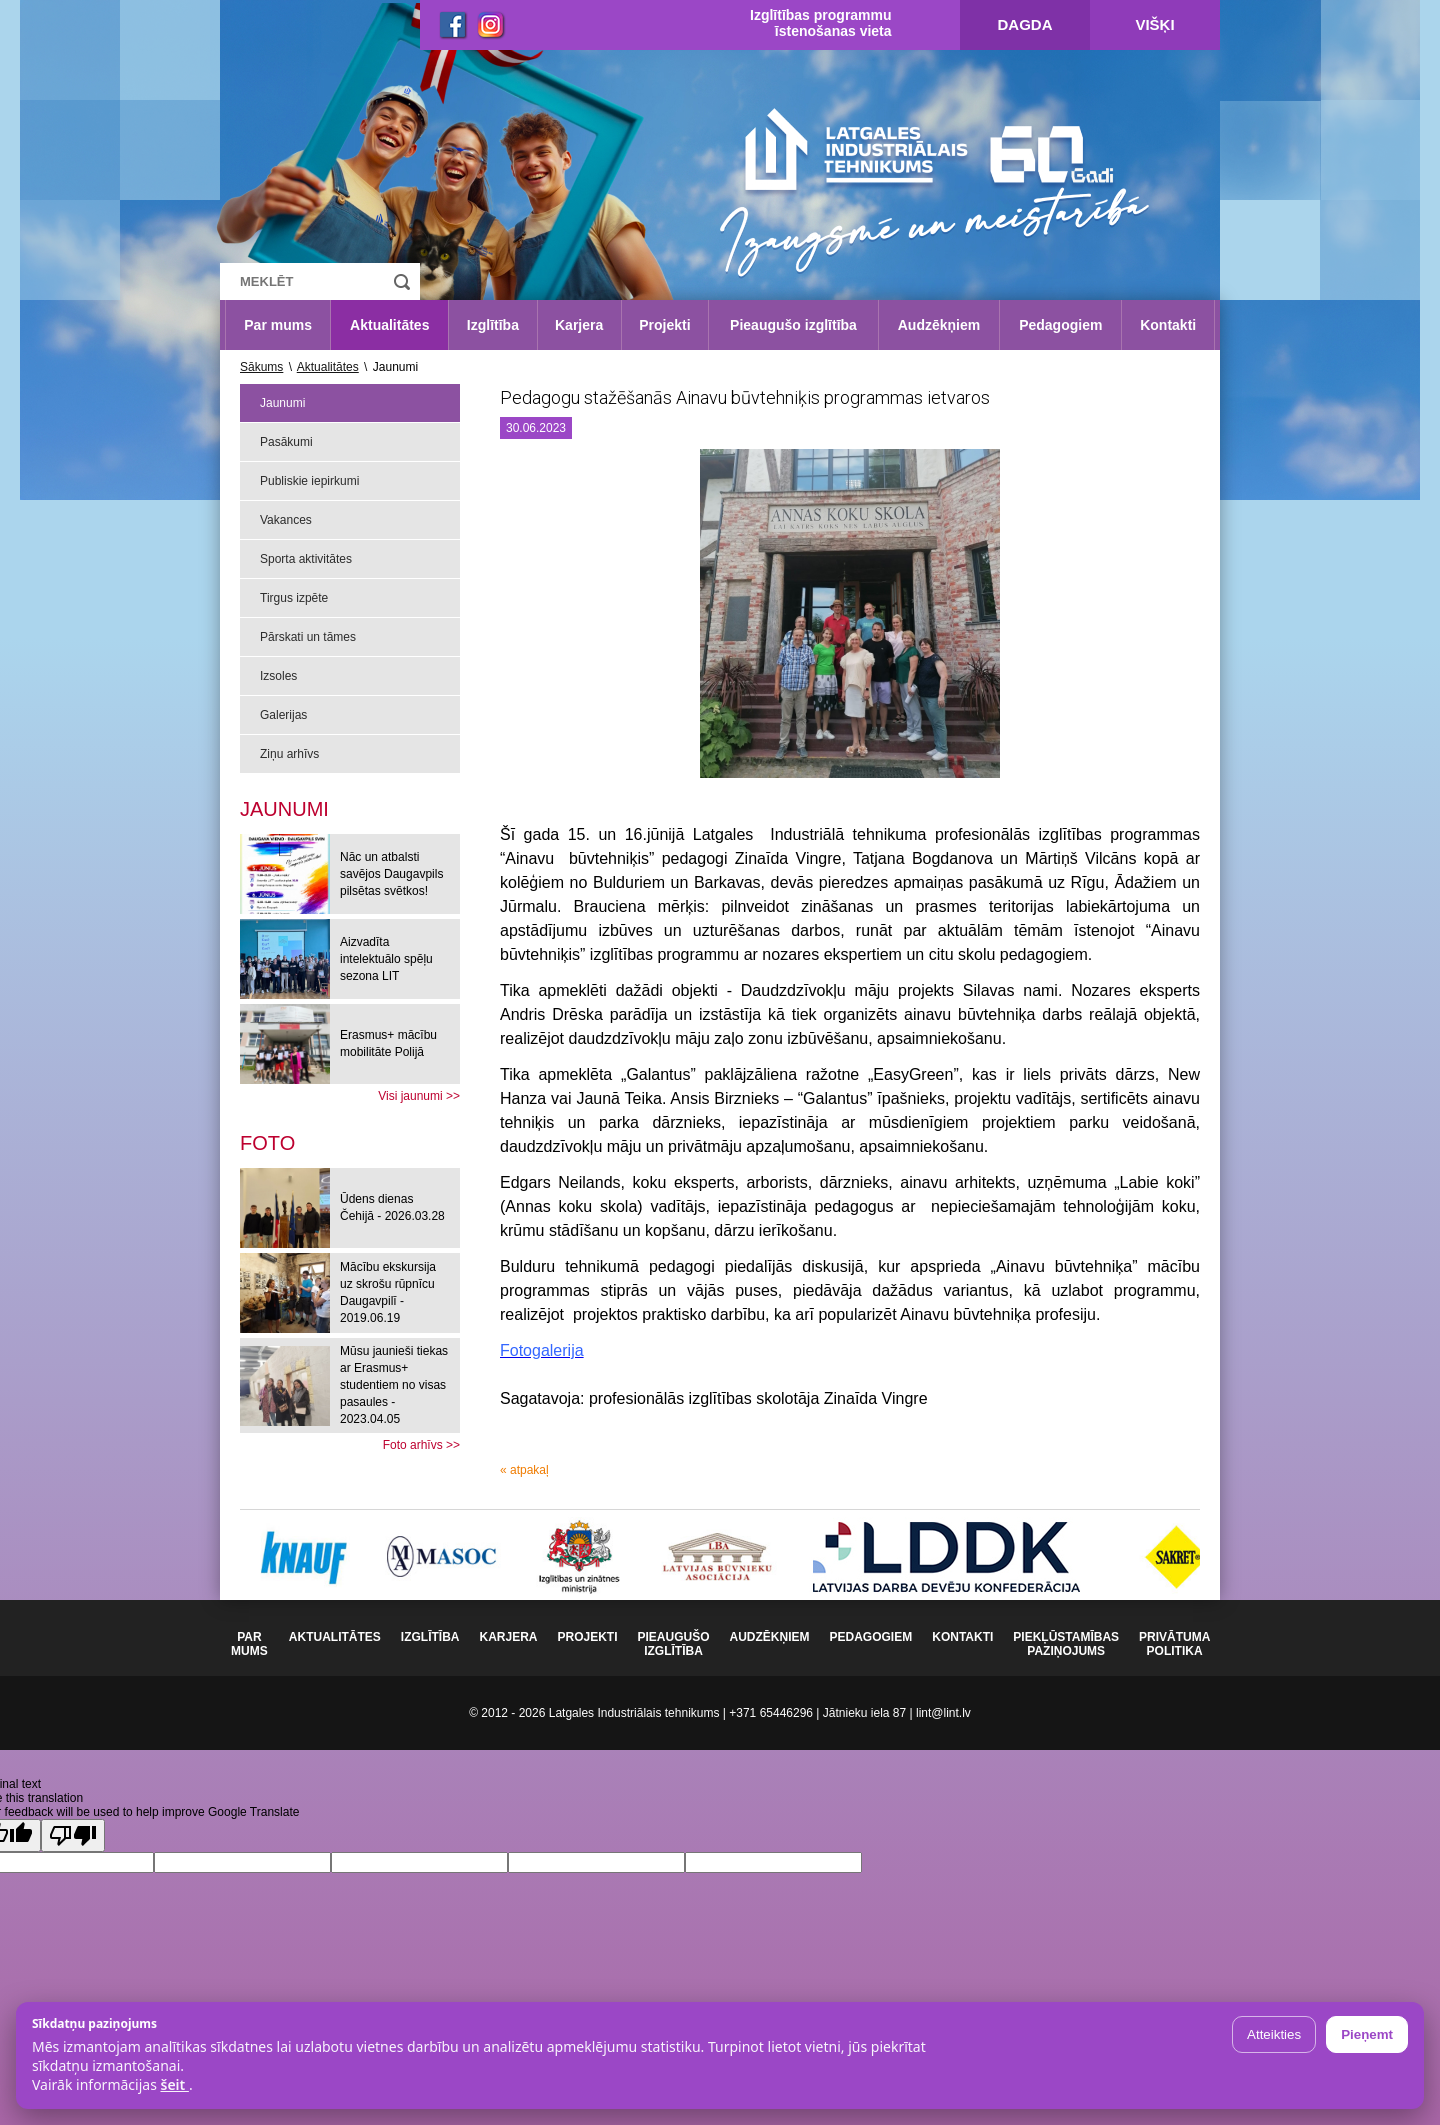  Describe the element at coordinates (664, 325) in the screenshot. I see `Projekti` at that location.